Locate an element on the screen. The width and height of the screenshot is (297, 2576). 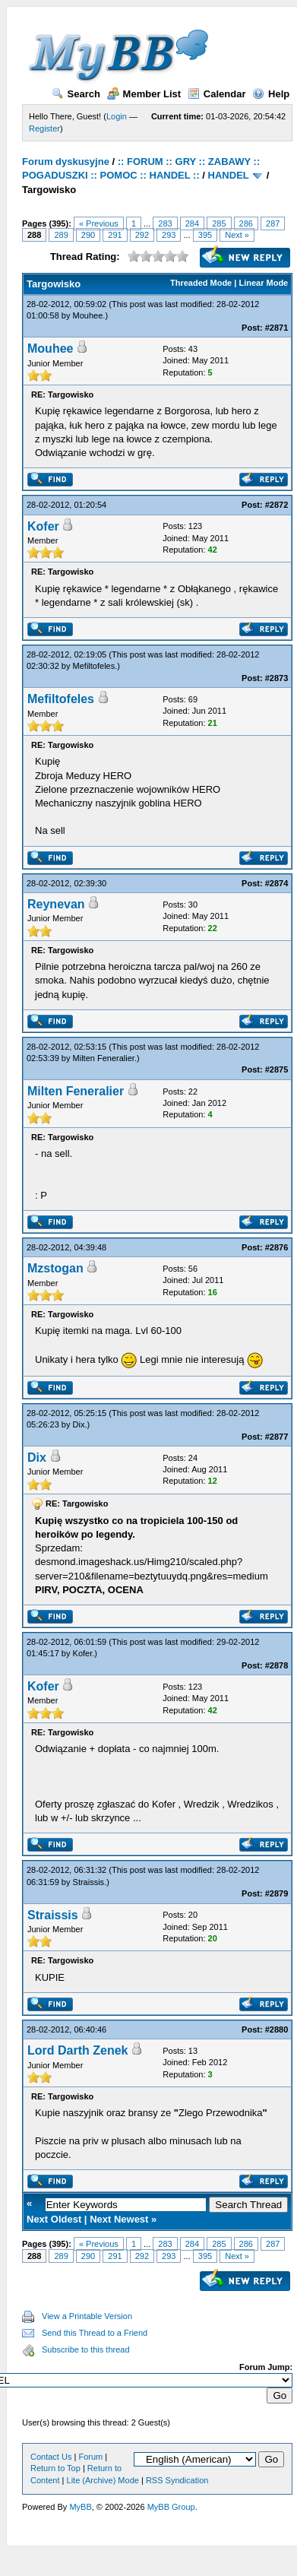
#2875 is located at coordinates (277, 1069).